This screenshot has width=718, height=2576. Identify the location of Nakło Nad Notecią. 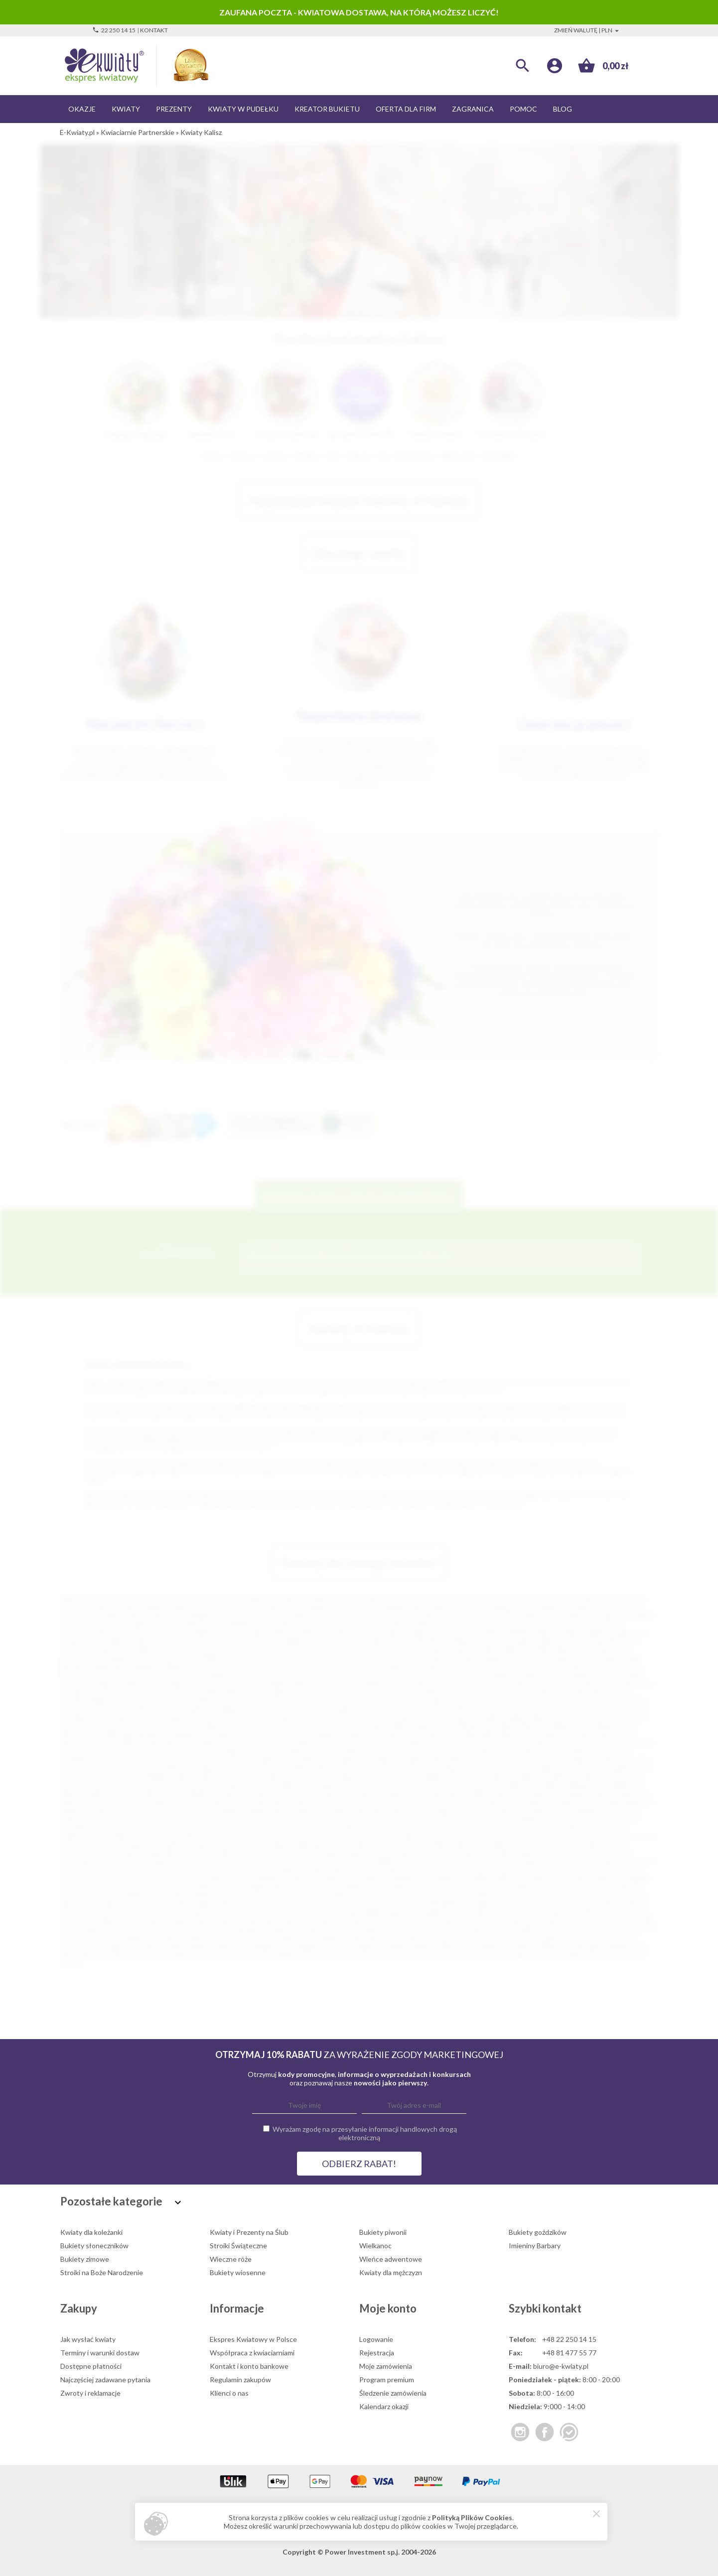
(279, 1886).